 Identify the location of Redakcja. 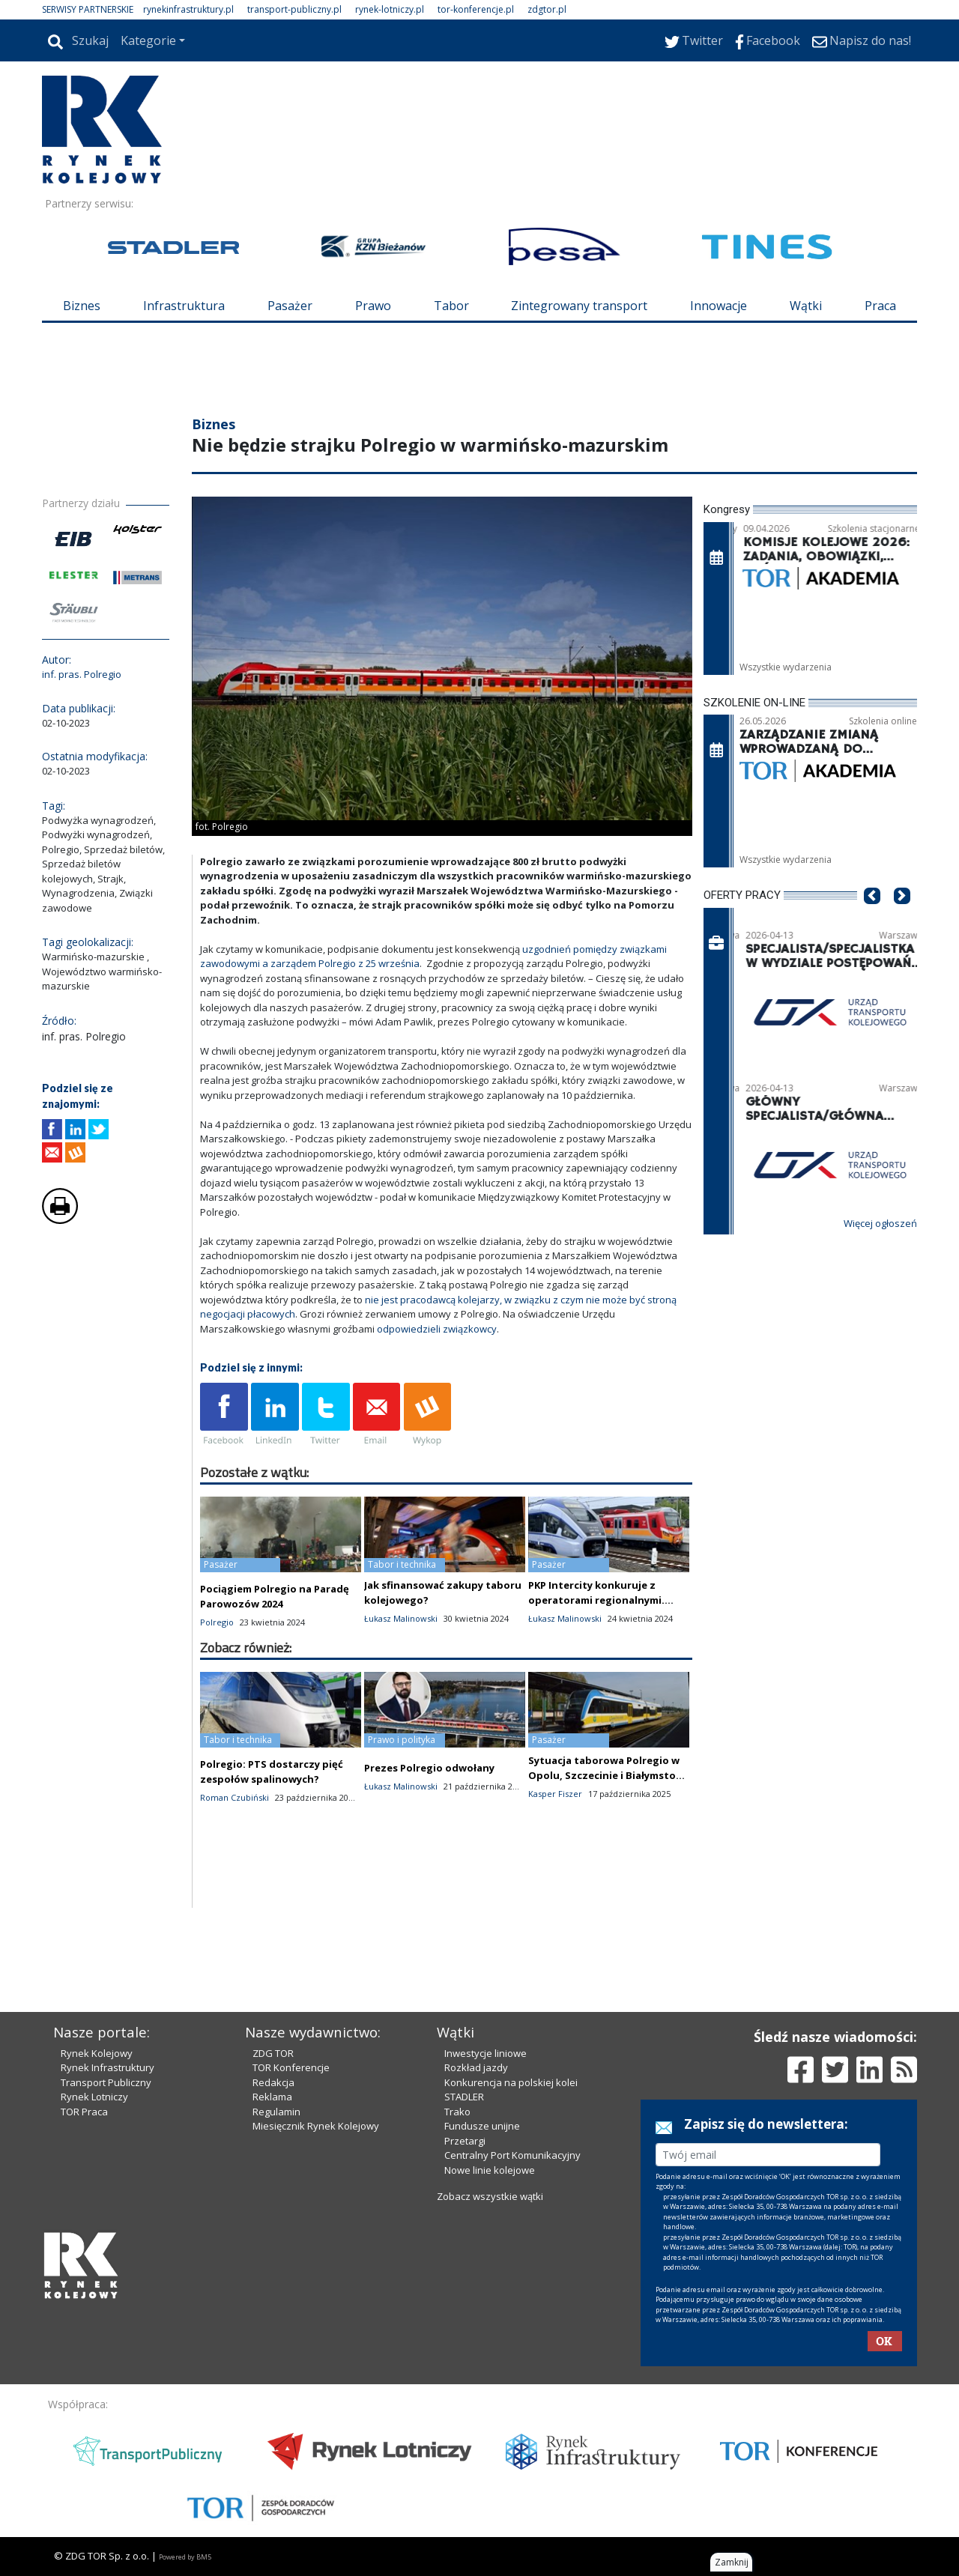
(273, 2082).